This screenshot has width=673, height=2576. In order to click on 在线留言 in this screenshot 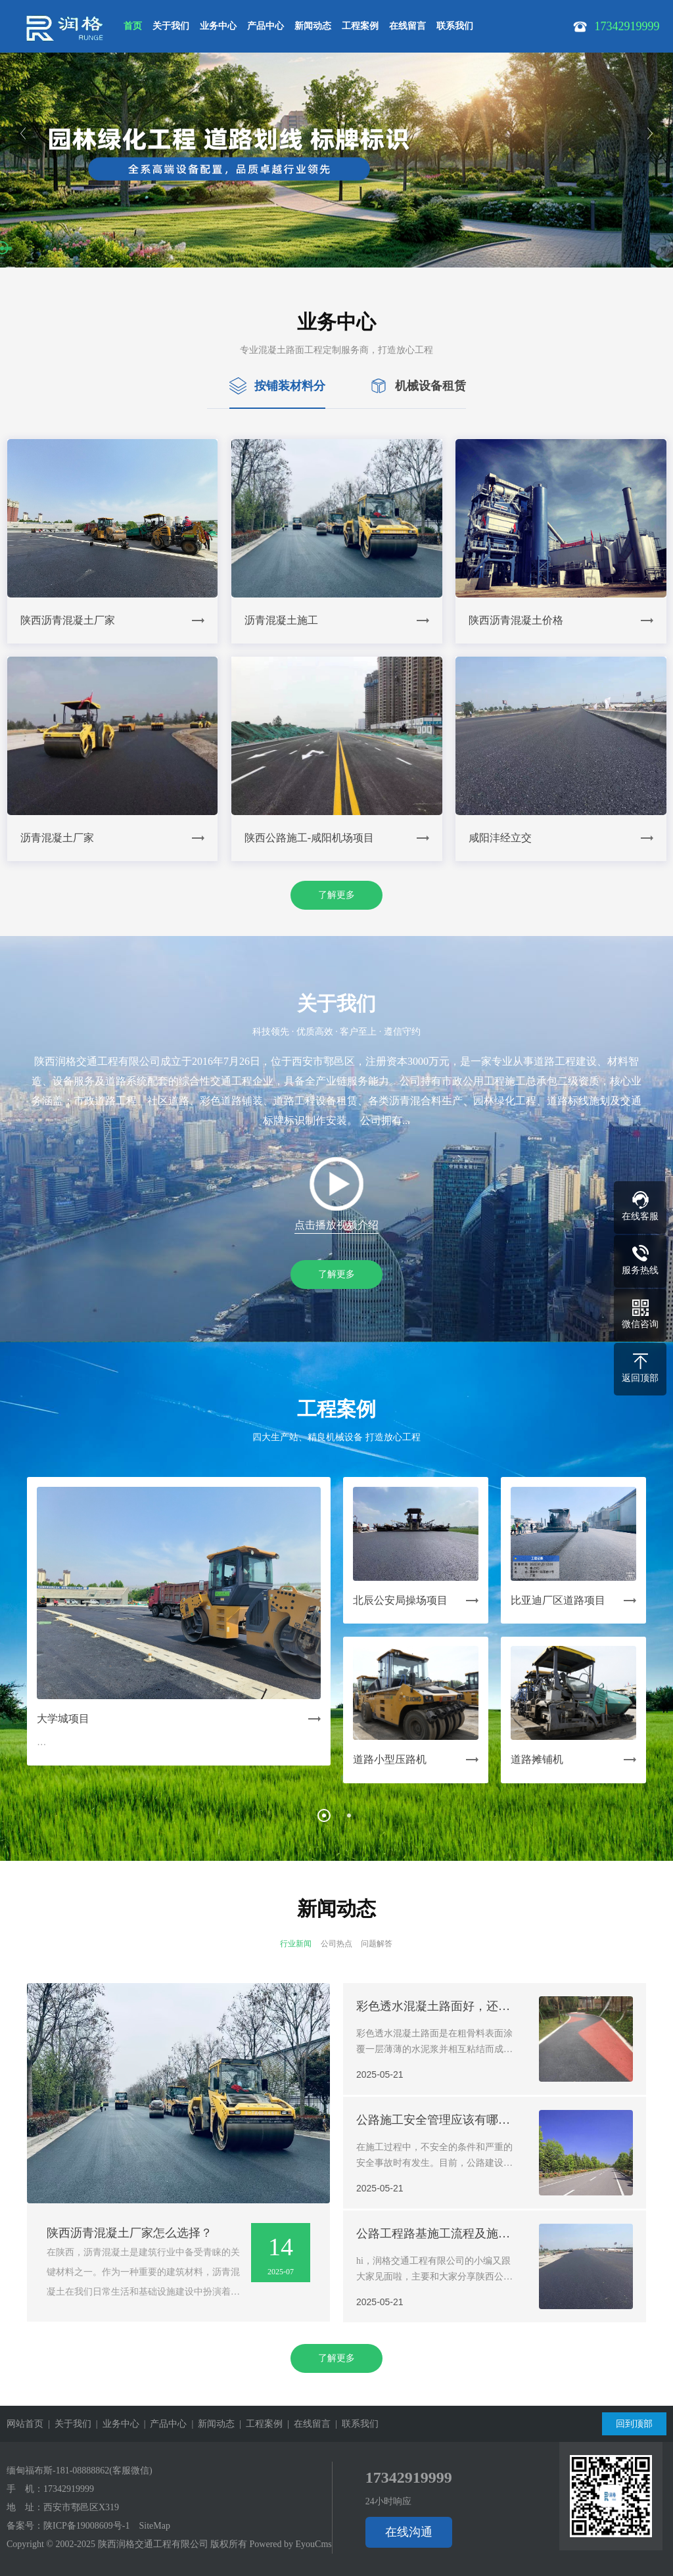, I will do `click(407, 26)`.